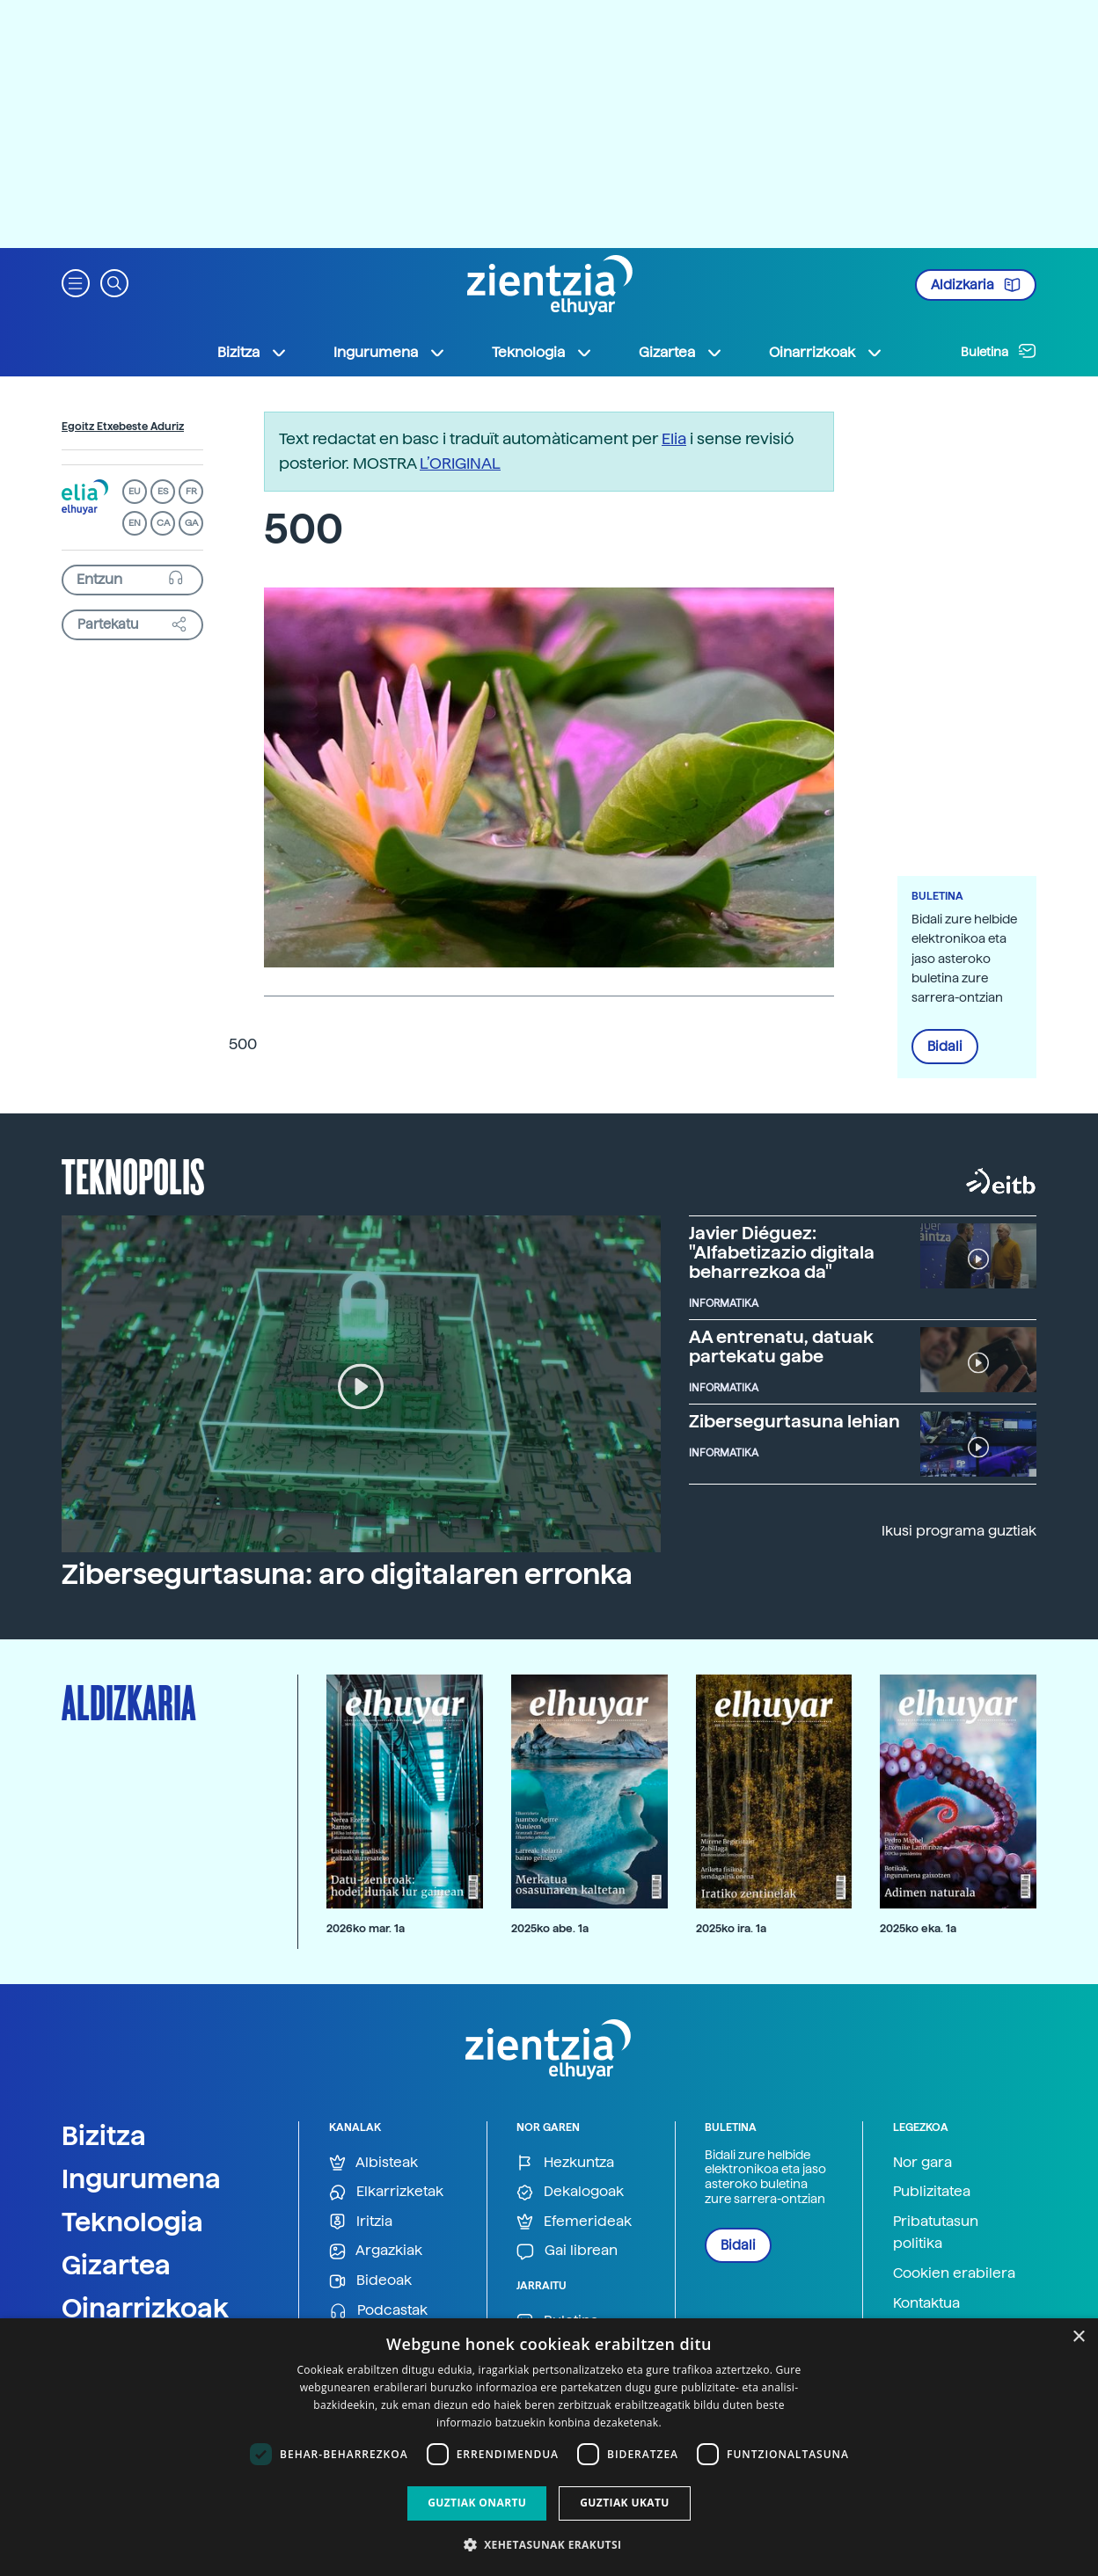  What do you see at coordinates (674, 438) in the screenshot?
I see `Elia` at bounding box center [674, 438].